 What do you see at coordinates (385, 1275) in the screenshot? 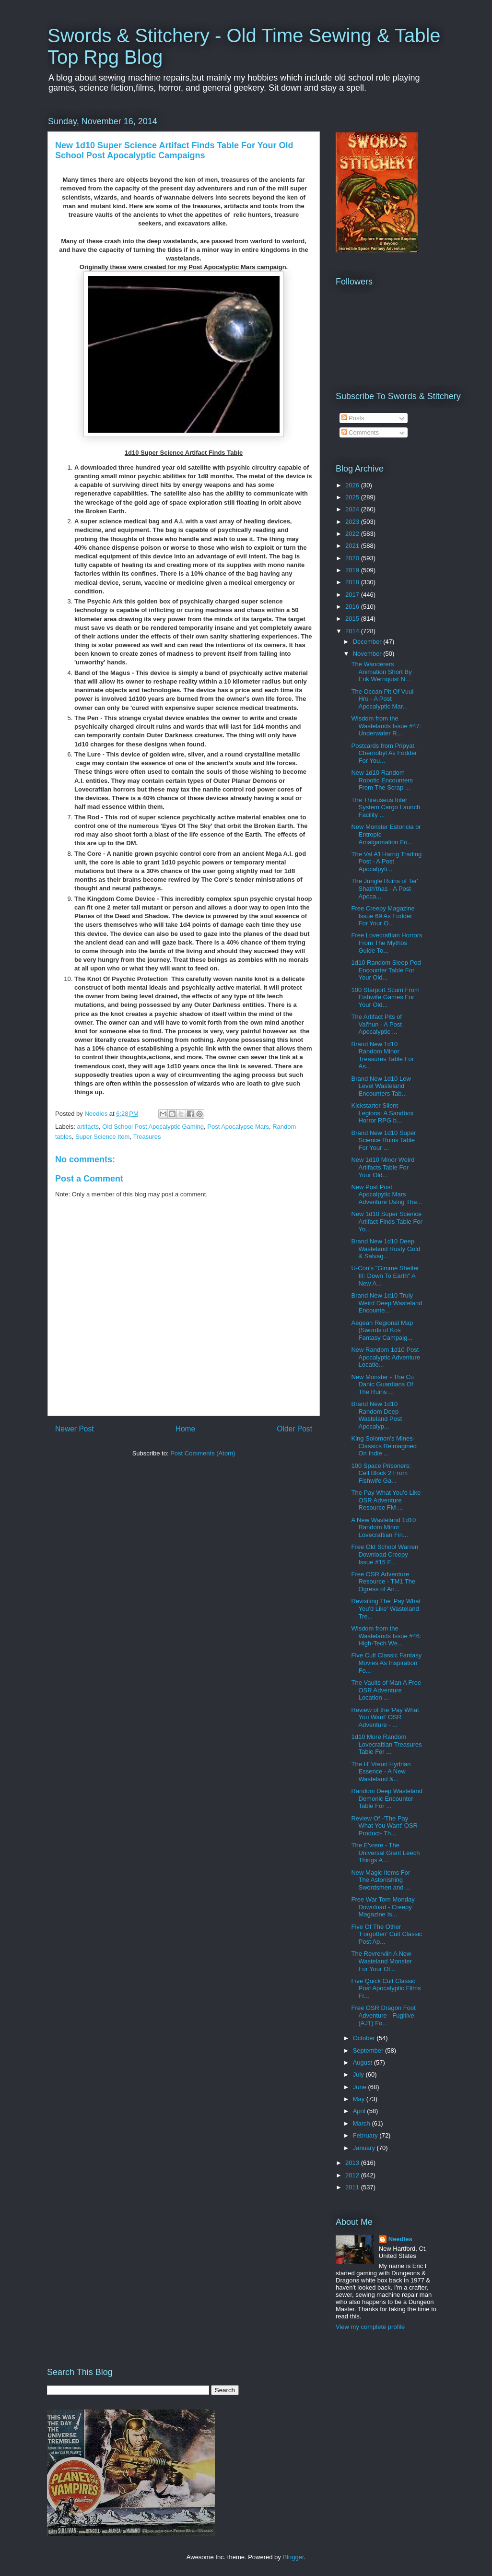
I see `U-Con's "Gimme Shelter III: Down To Earth" A New A...` at bounding box center [385, 1275].